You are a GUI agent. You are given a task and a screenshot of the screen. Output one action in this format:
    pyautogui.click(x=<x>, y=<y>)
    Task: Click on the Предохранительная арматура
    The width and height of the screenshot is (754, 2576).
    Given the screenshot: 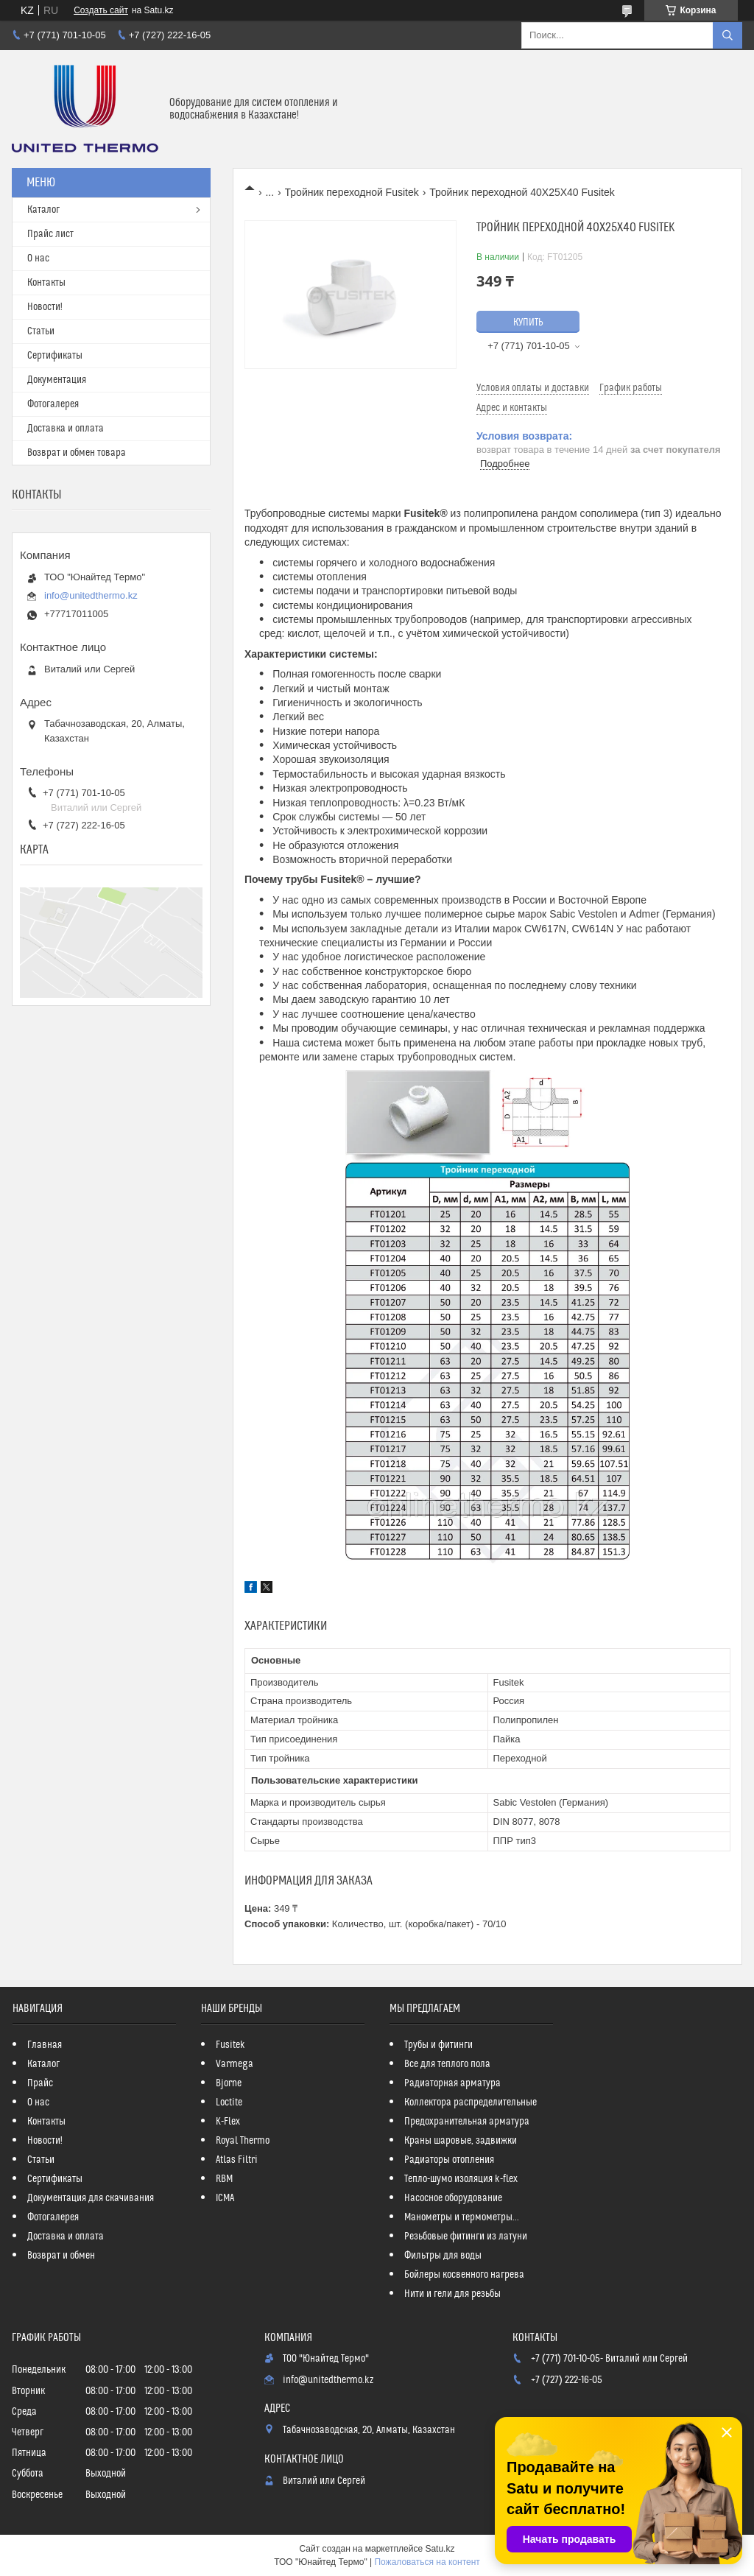 What is the action you would take?
    pyautogui.click(x=466, y=2122)
    